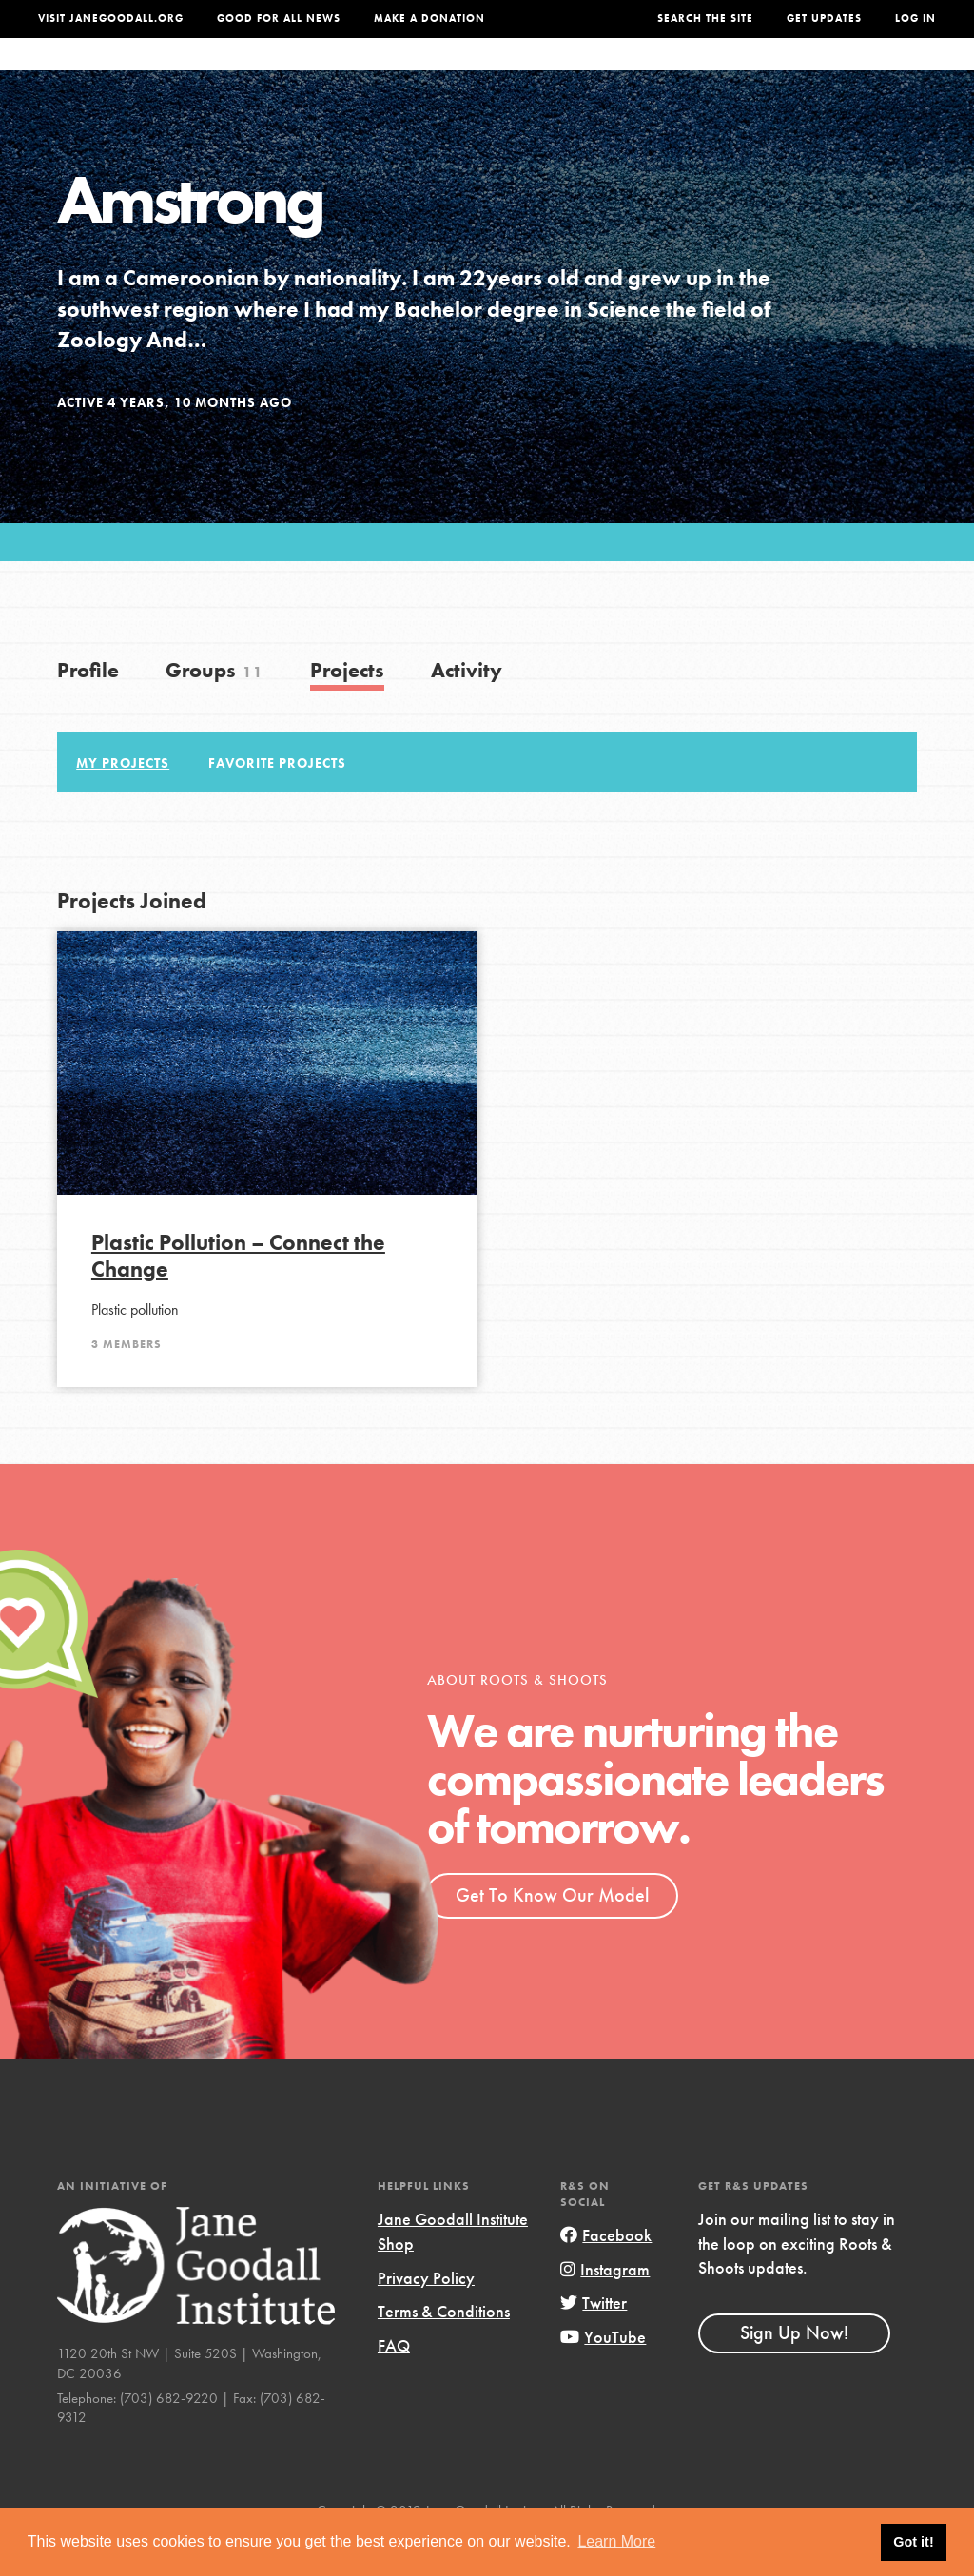 The image size is (974, 2576). Describe the element at coordinates (692, 73) in the screenshot. I see `Projects` at that location.